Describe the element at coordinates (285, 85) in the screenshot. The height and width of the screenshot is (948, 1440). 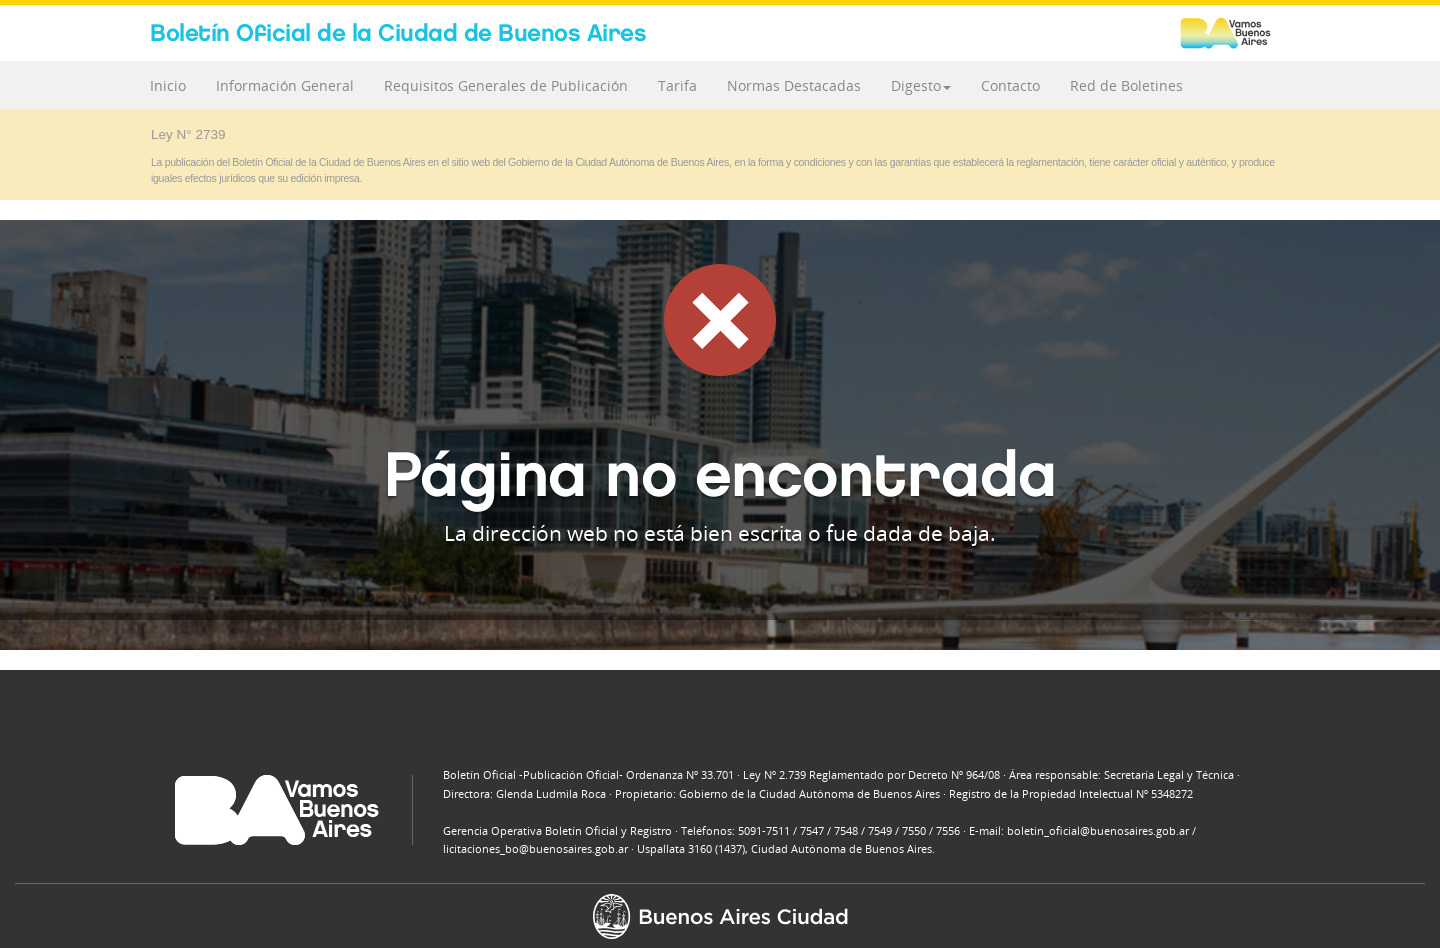
I see `Información General` at that location.